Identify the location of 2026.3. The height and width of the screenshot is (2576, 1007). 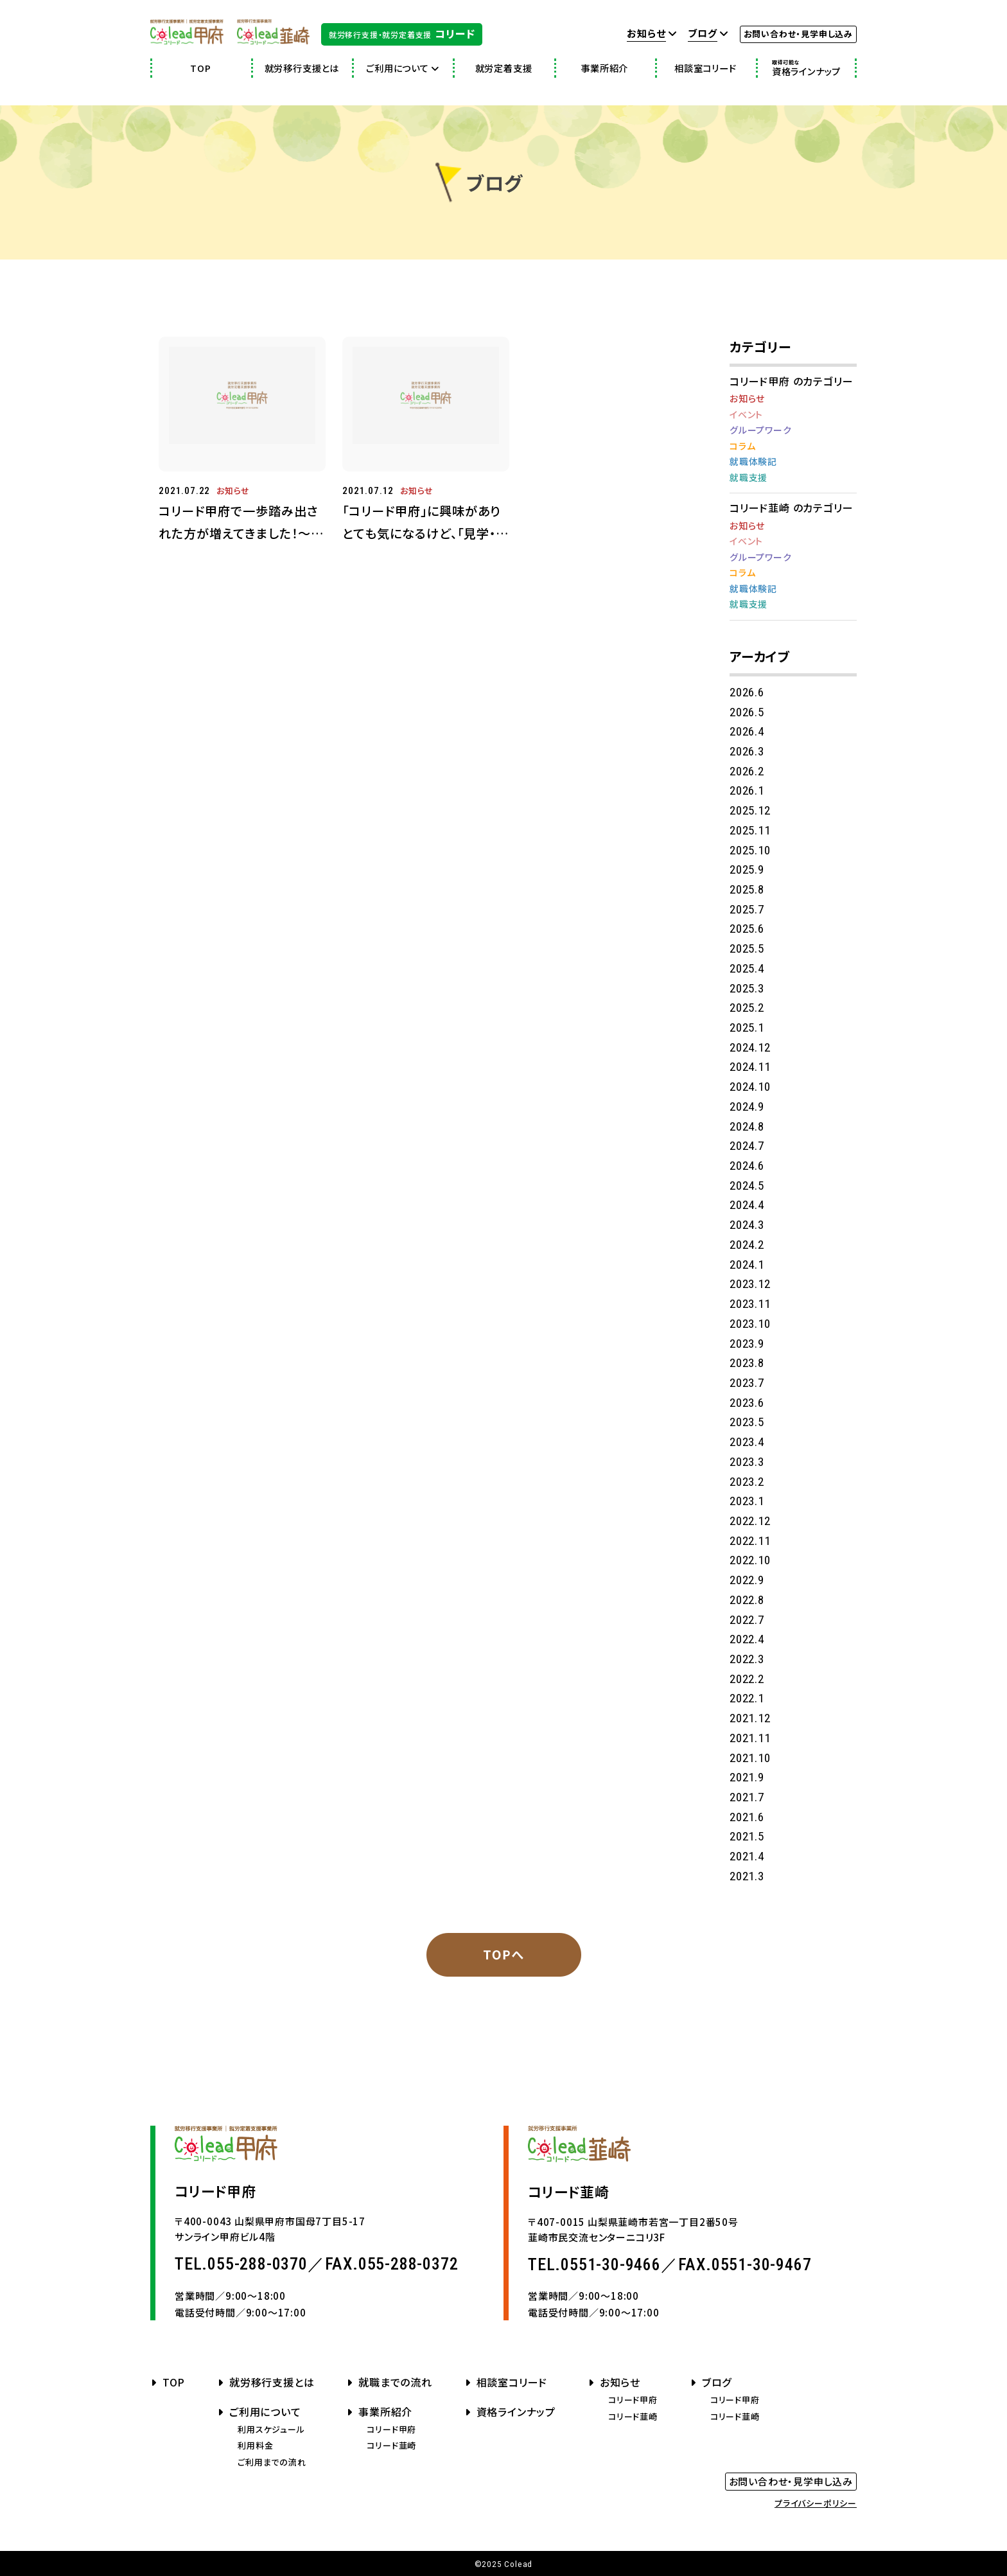
(747, 751).